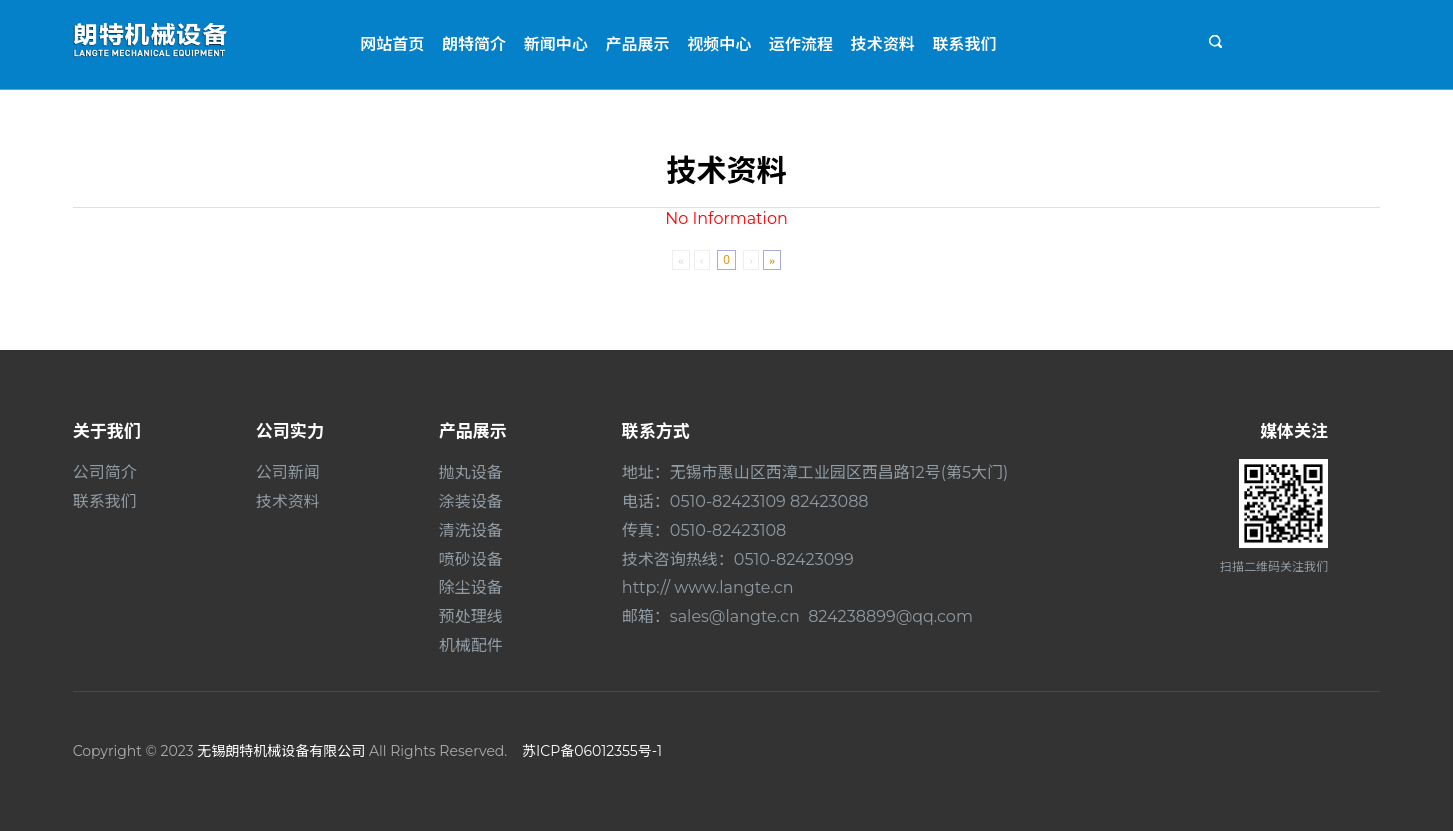  What do you see at coordinates (801, 44) in the screenshot?
I see `运作流程` at bounding box center [801, 44].